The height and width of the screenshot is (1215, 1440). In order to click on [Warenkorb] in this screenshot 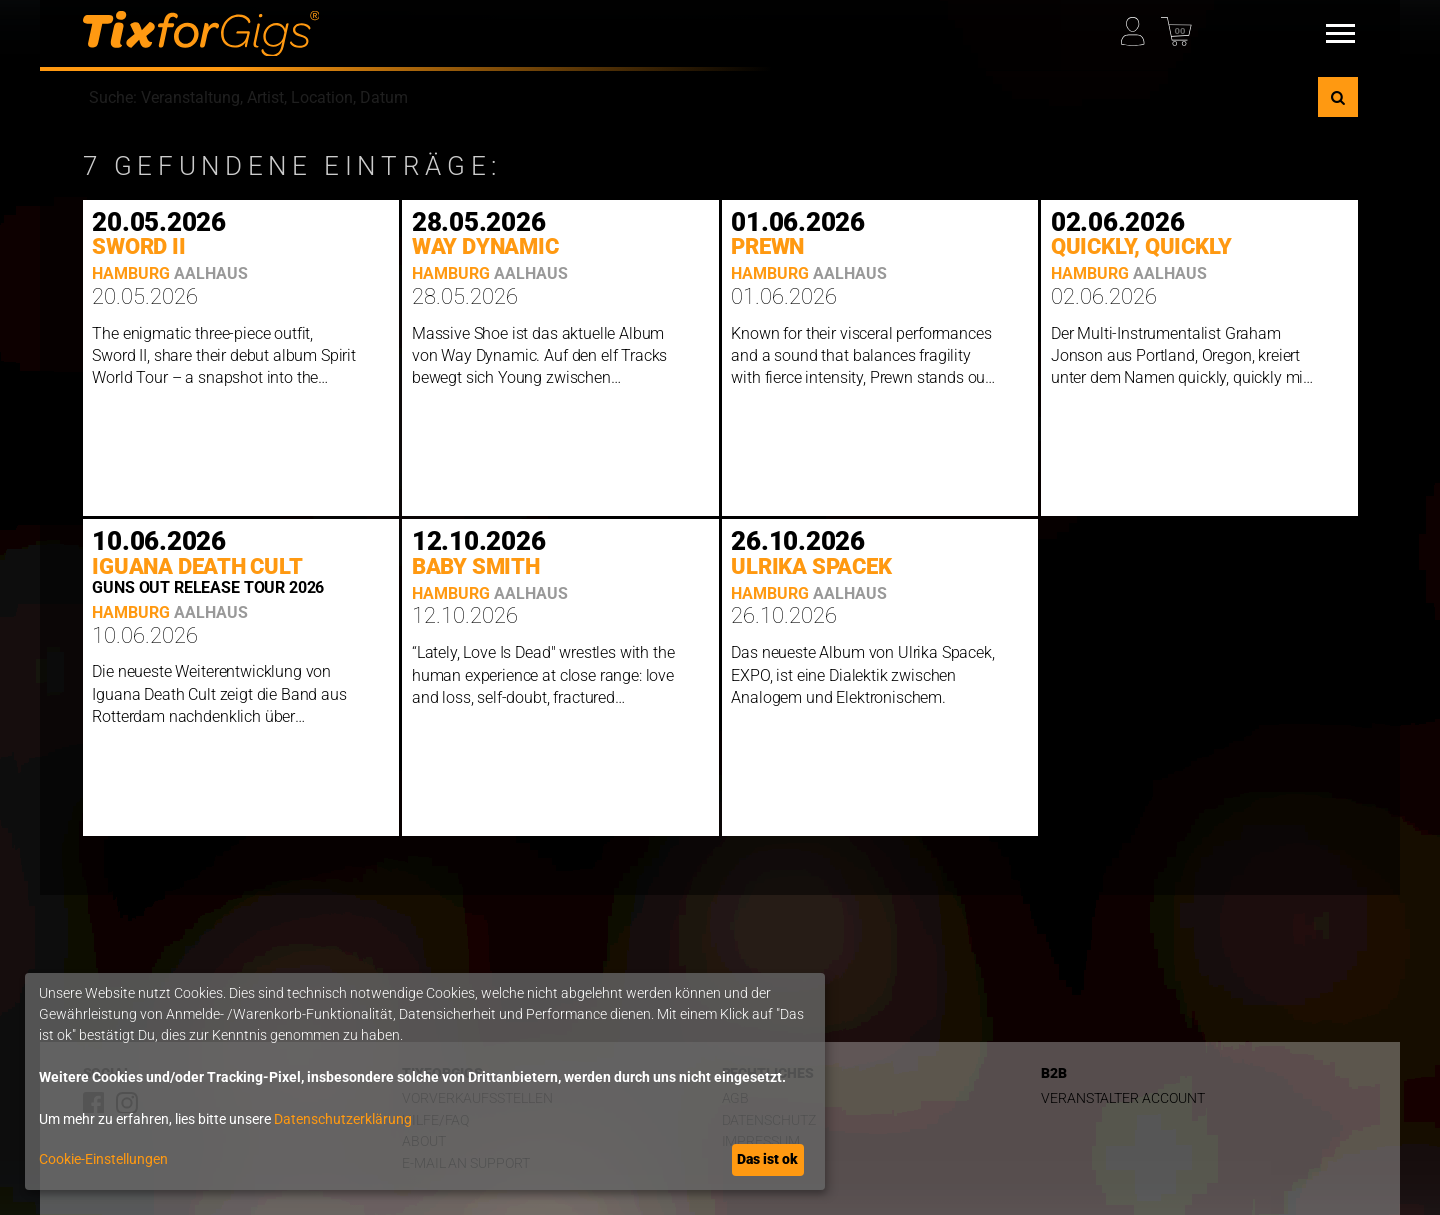, I will do `click(1179, 26)`.